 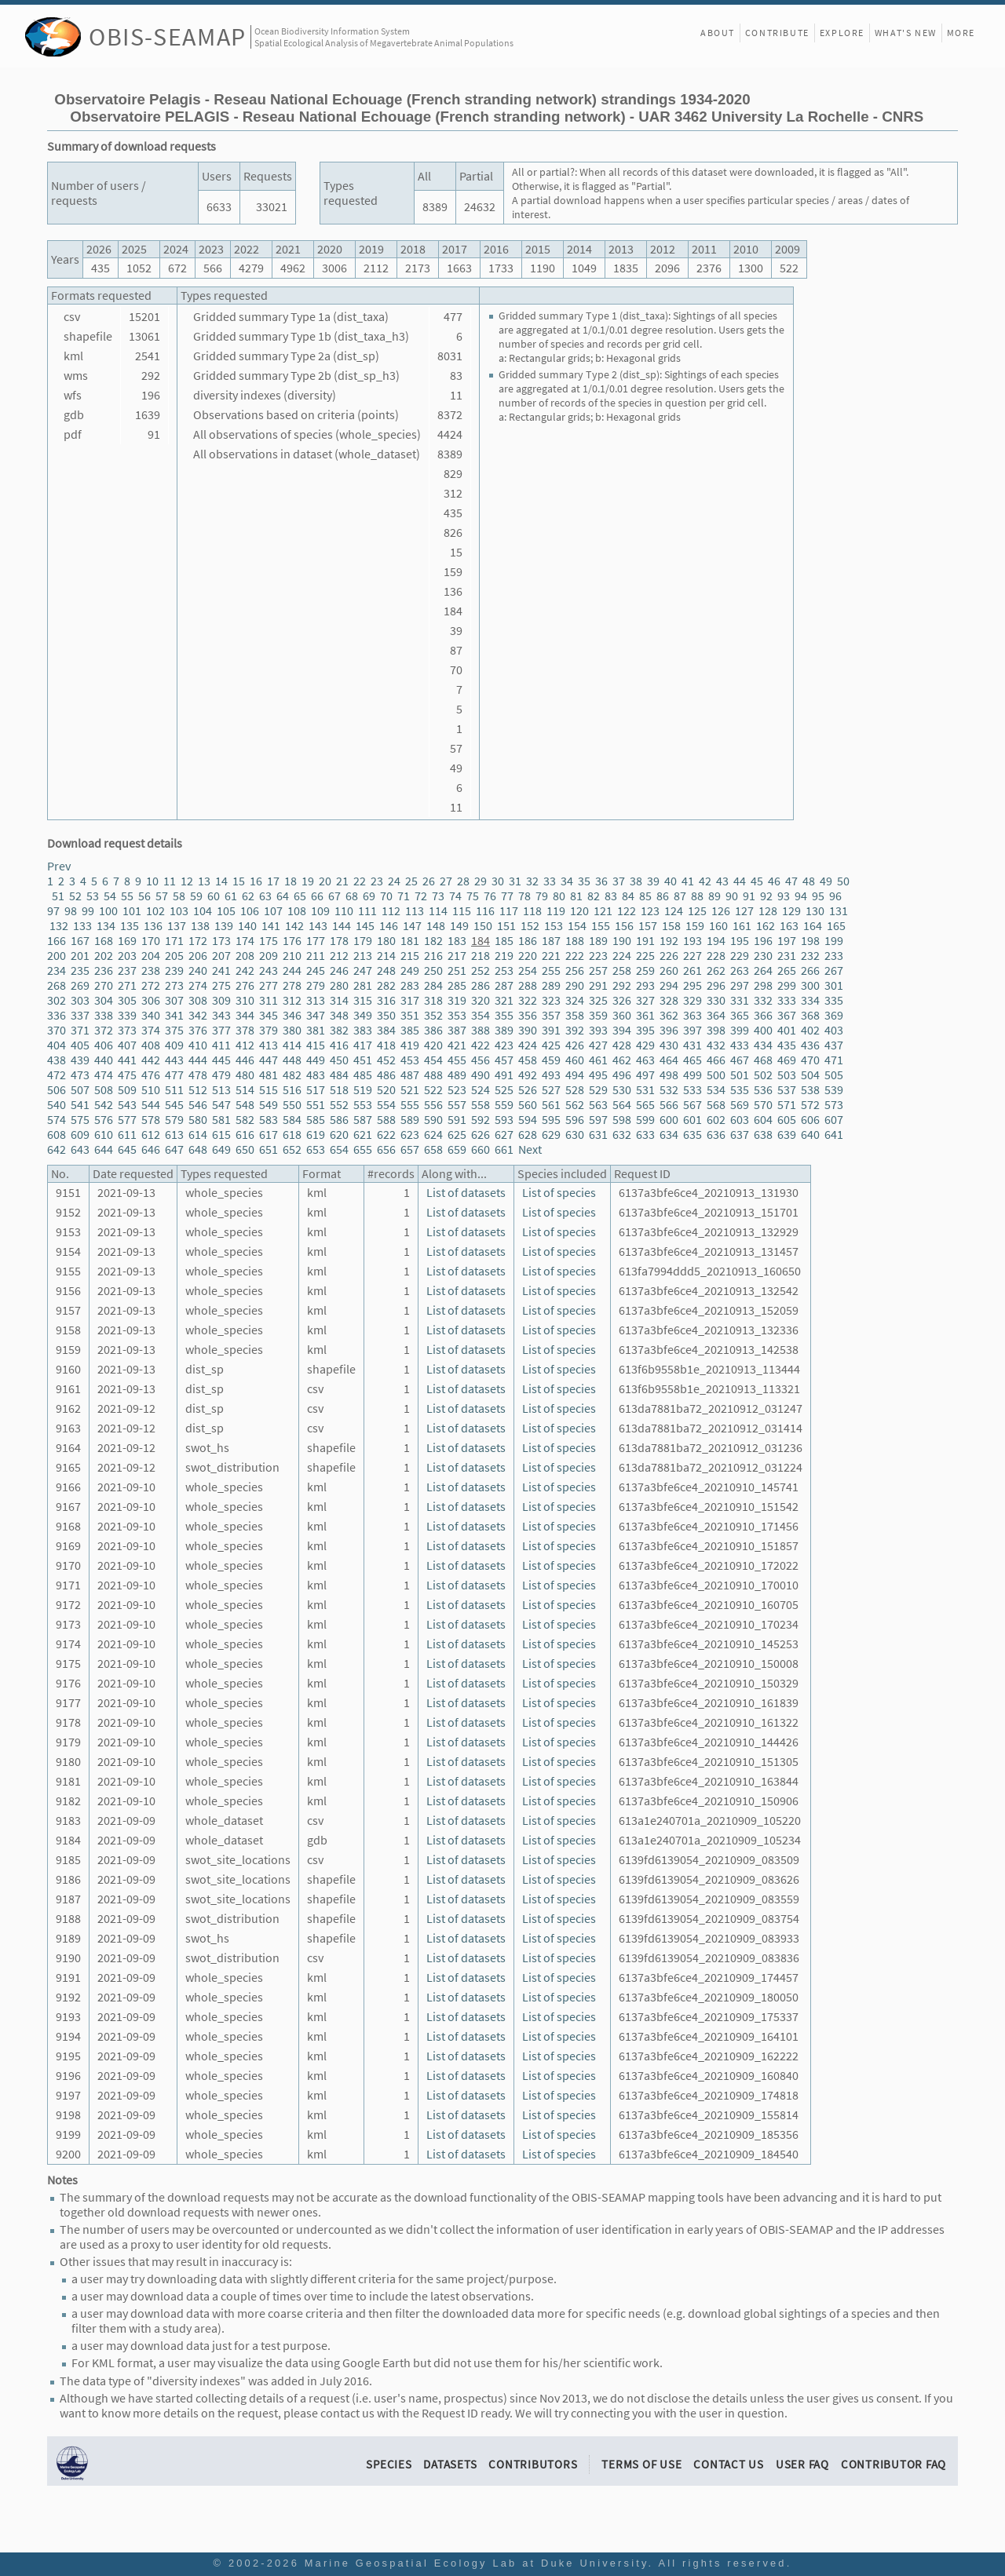 What do you see at coordinates (551, 1119) in the screenshot?
I see `595` at bounding box center [551, 1119].